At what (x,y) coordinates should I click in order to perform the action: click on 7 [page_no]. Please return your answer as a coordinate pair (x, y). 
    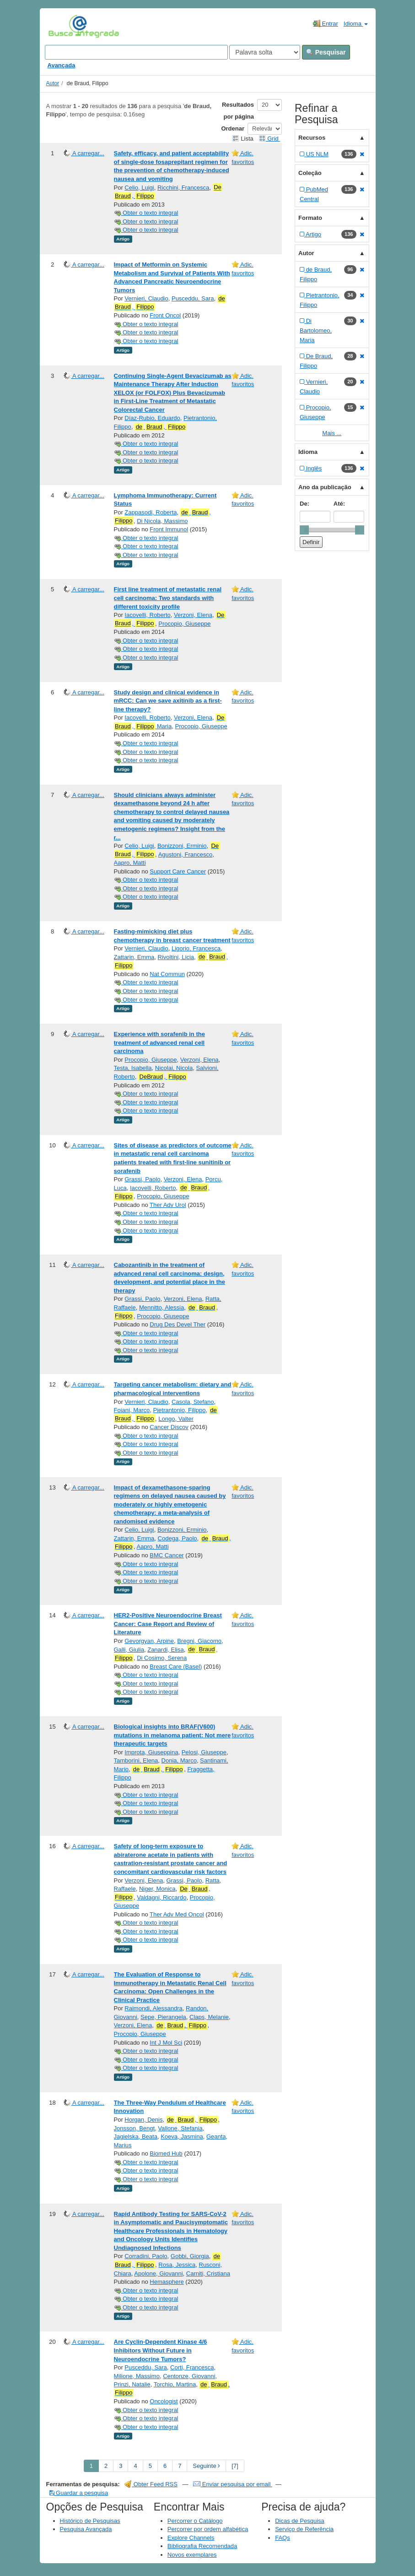
    Looking at the image, I should click on (179, 2465).